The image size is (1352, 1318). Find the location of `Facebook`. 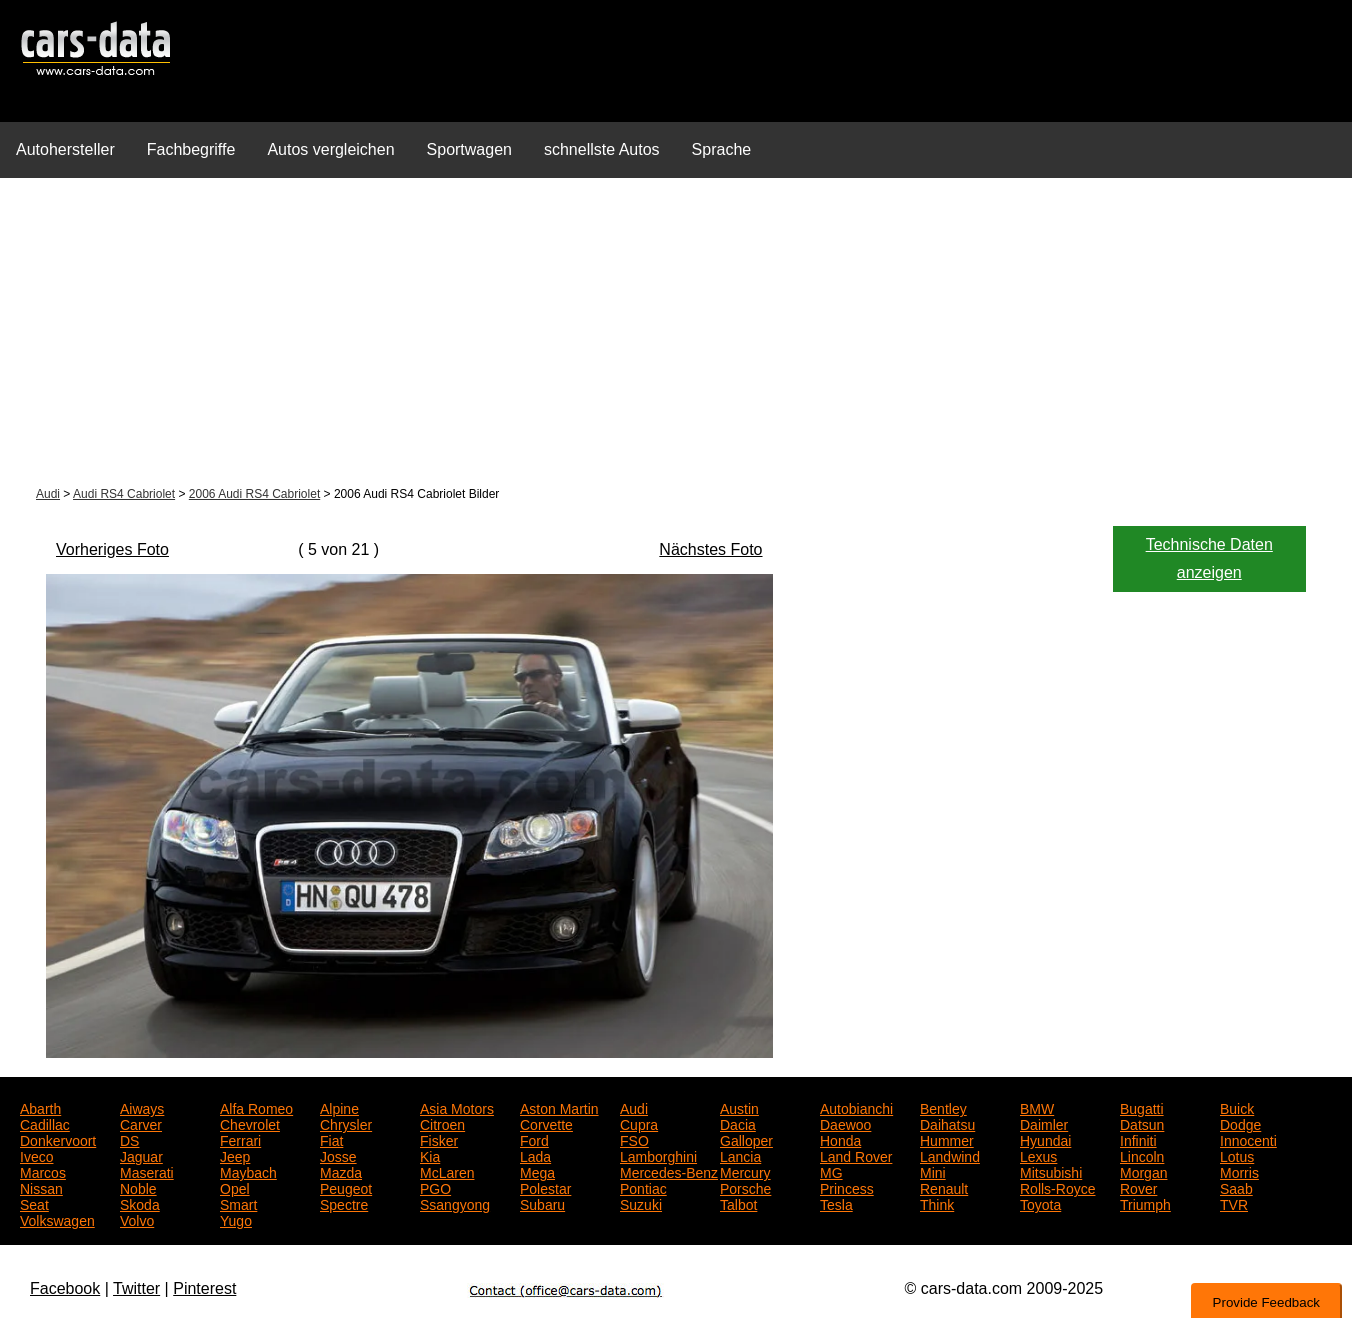

Facebook is located at coordinates (65, 1288).